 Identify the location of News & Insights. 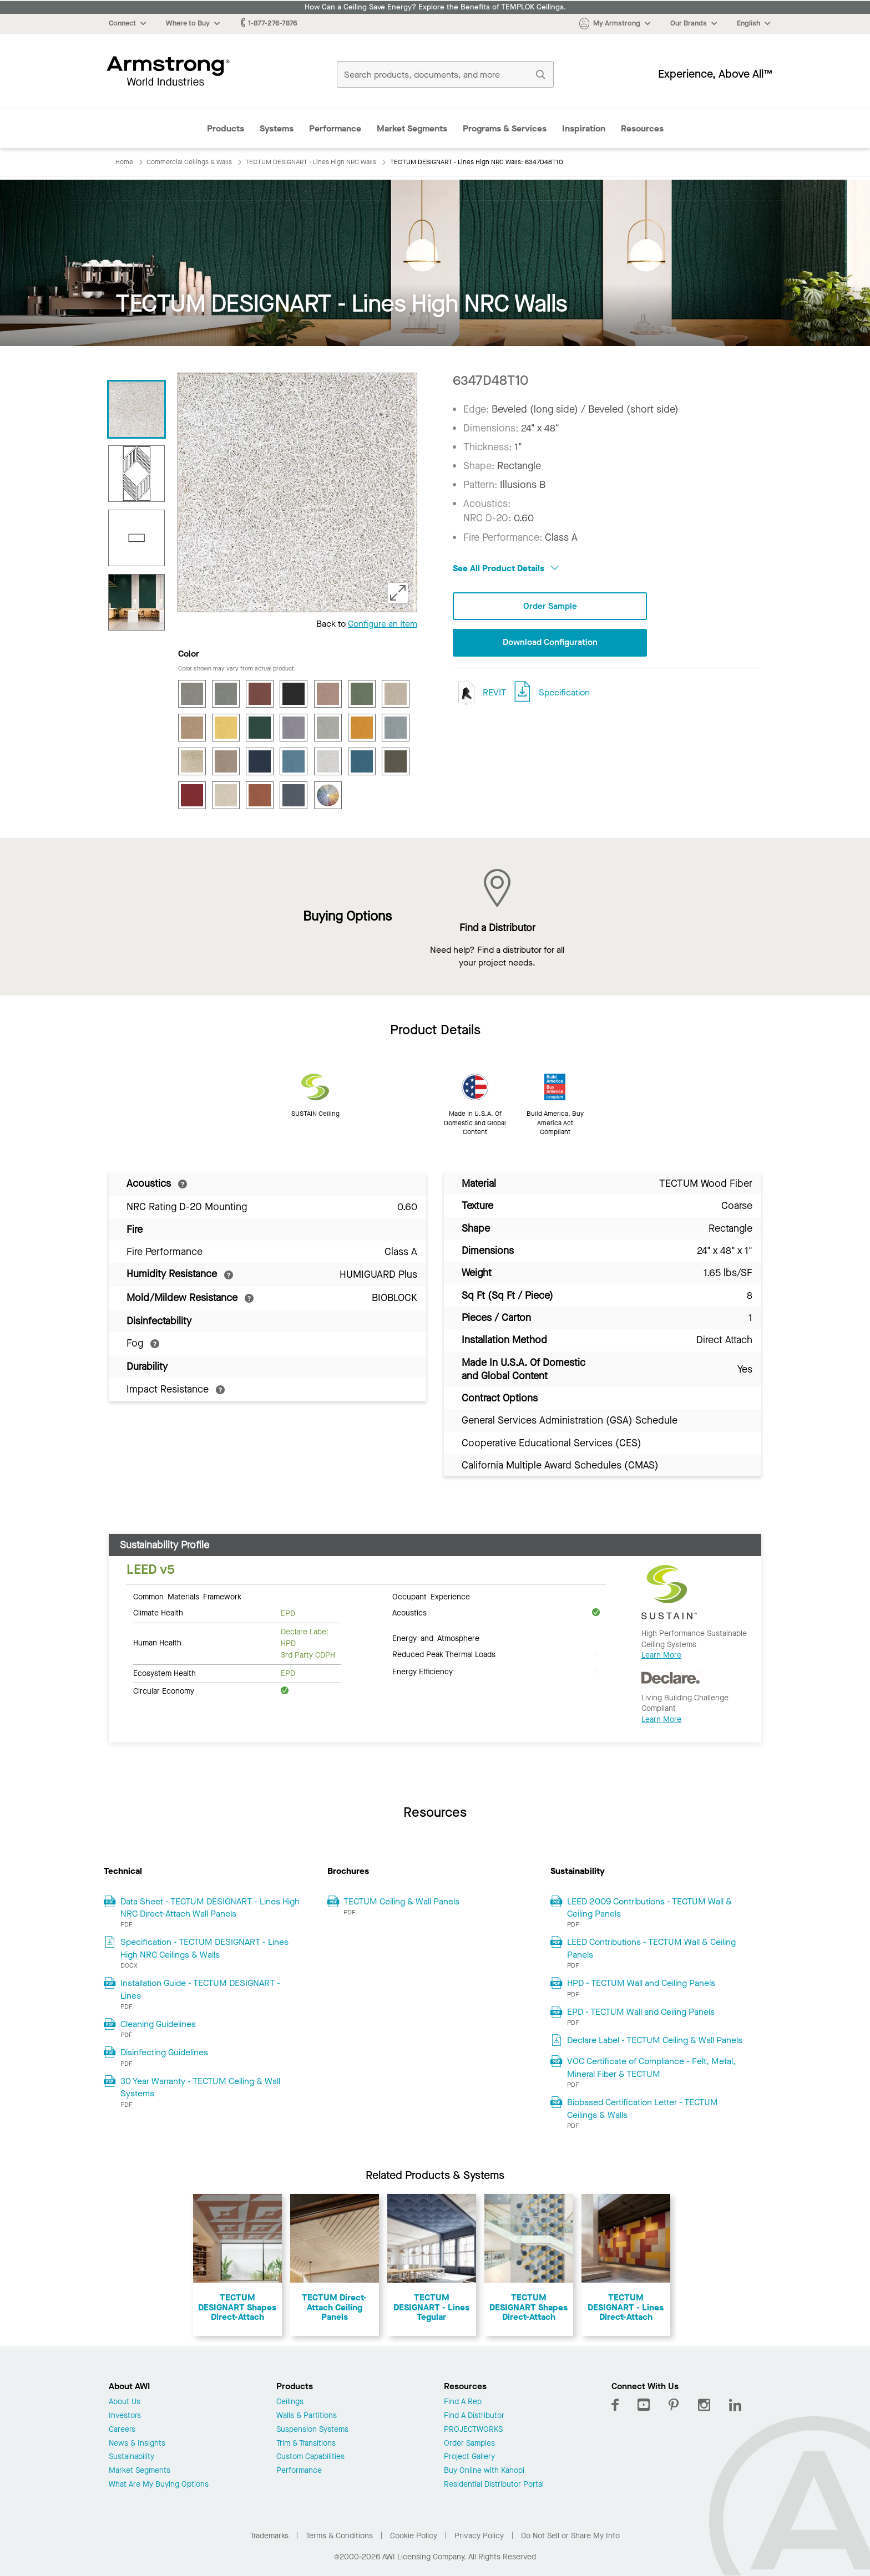
(137, 2443).